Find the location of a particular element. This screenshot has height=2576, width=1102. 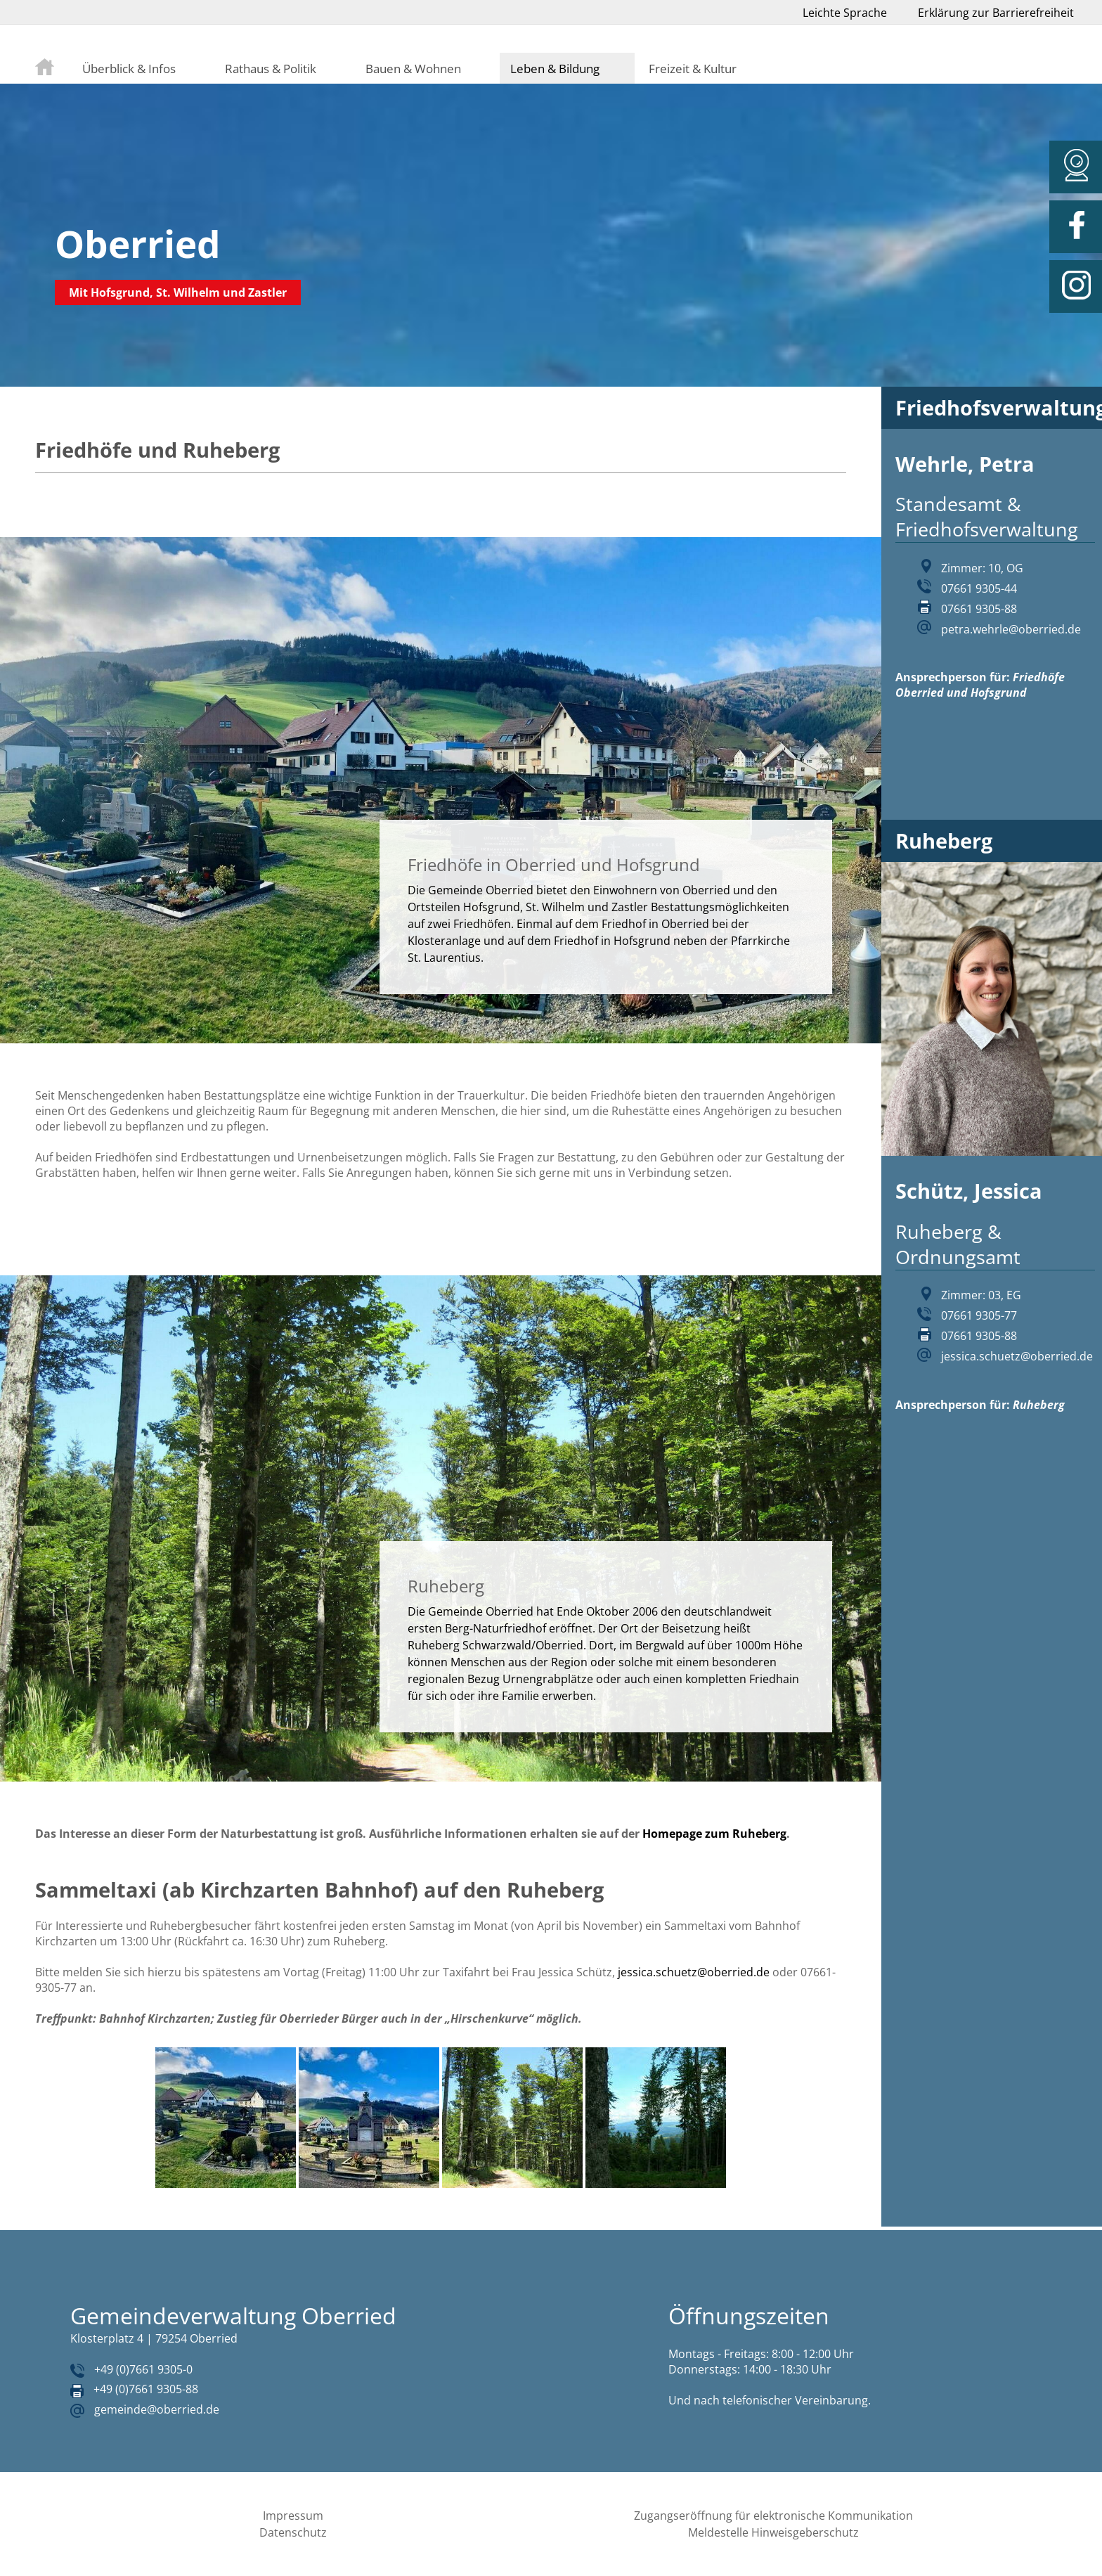

Überblick & Infos is located at coordinates (129, 68).